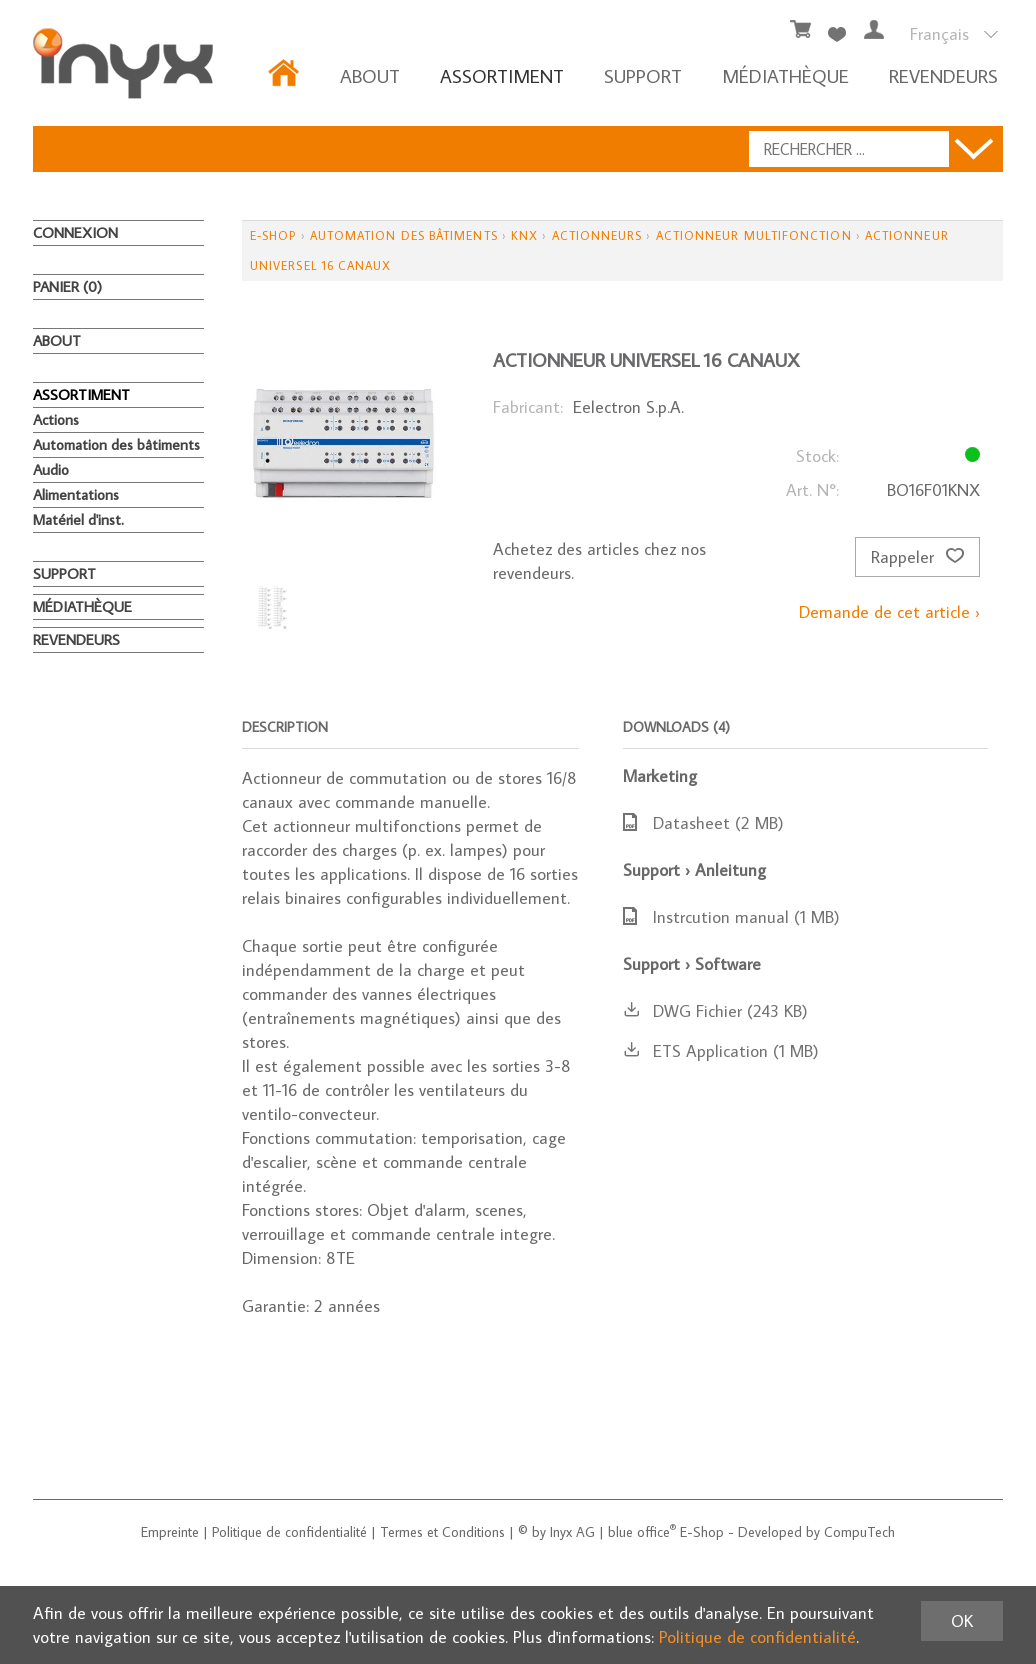 Image resolution: width=1036 pixels, height=1664 pixels. I want to click on Actionneur multifonction, so click(754, 235).